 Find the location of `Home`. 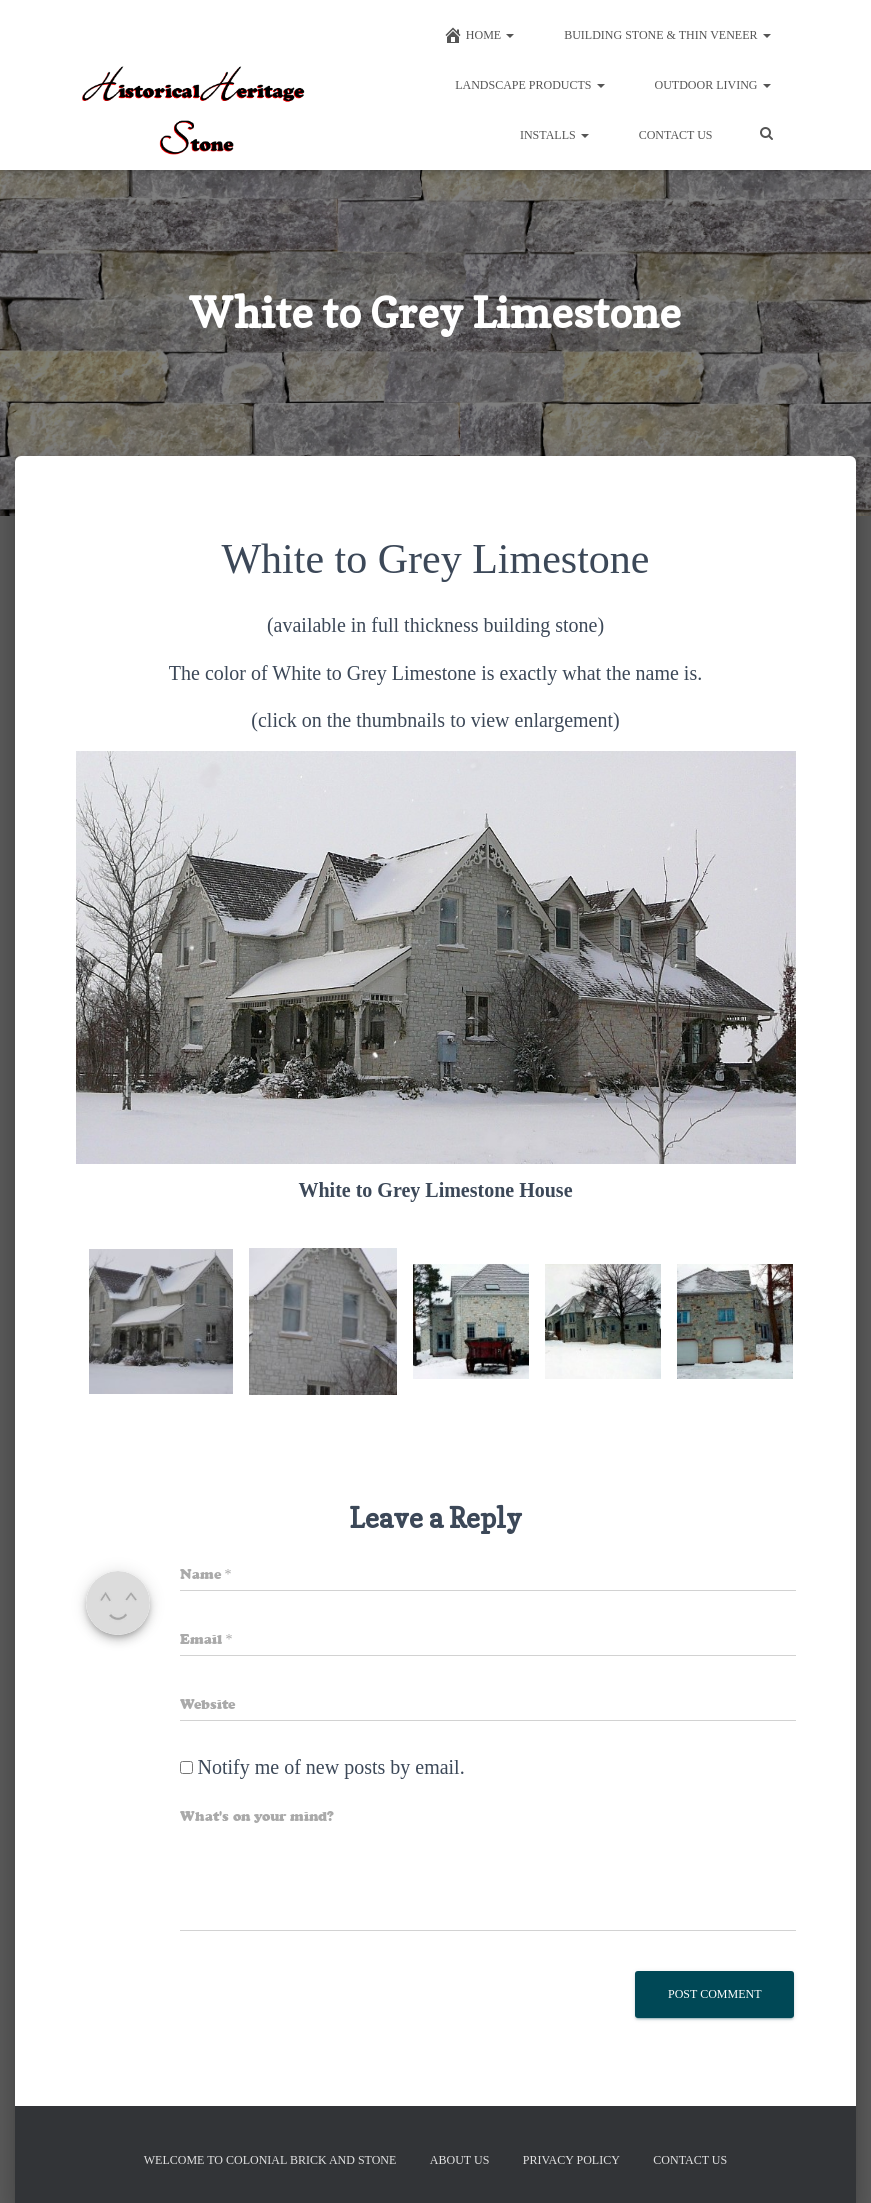

Home is located at coordinates (478, 35).